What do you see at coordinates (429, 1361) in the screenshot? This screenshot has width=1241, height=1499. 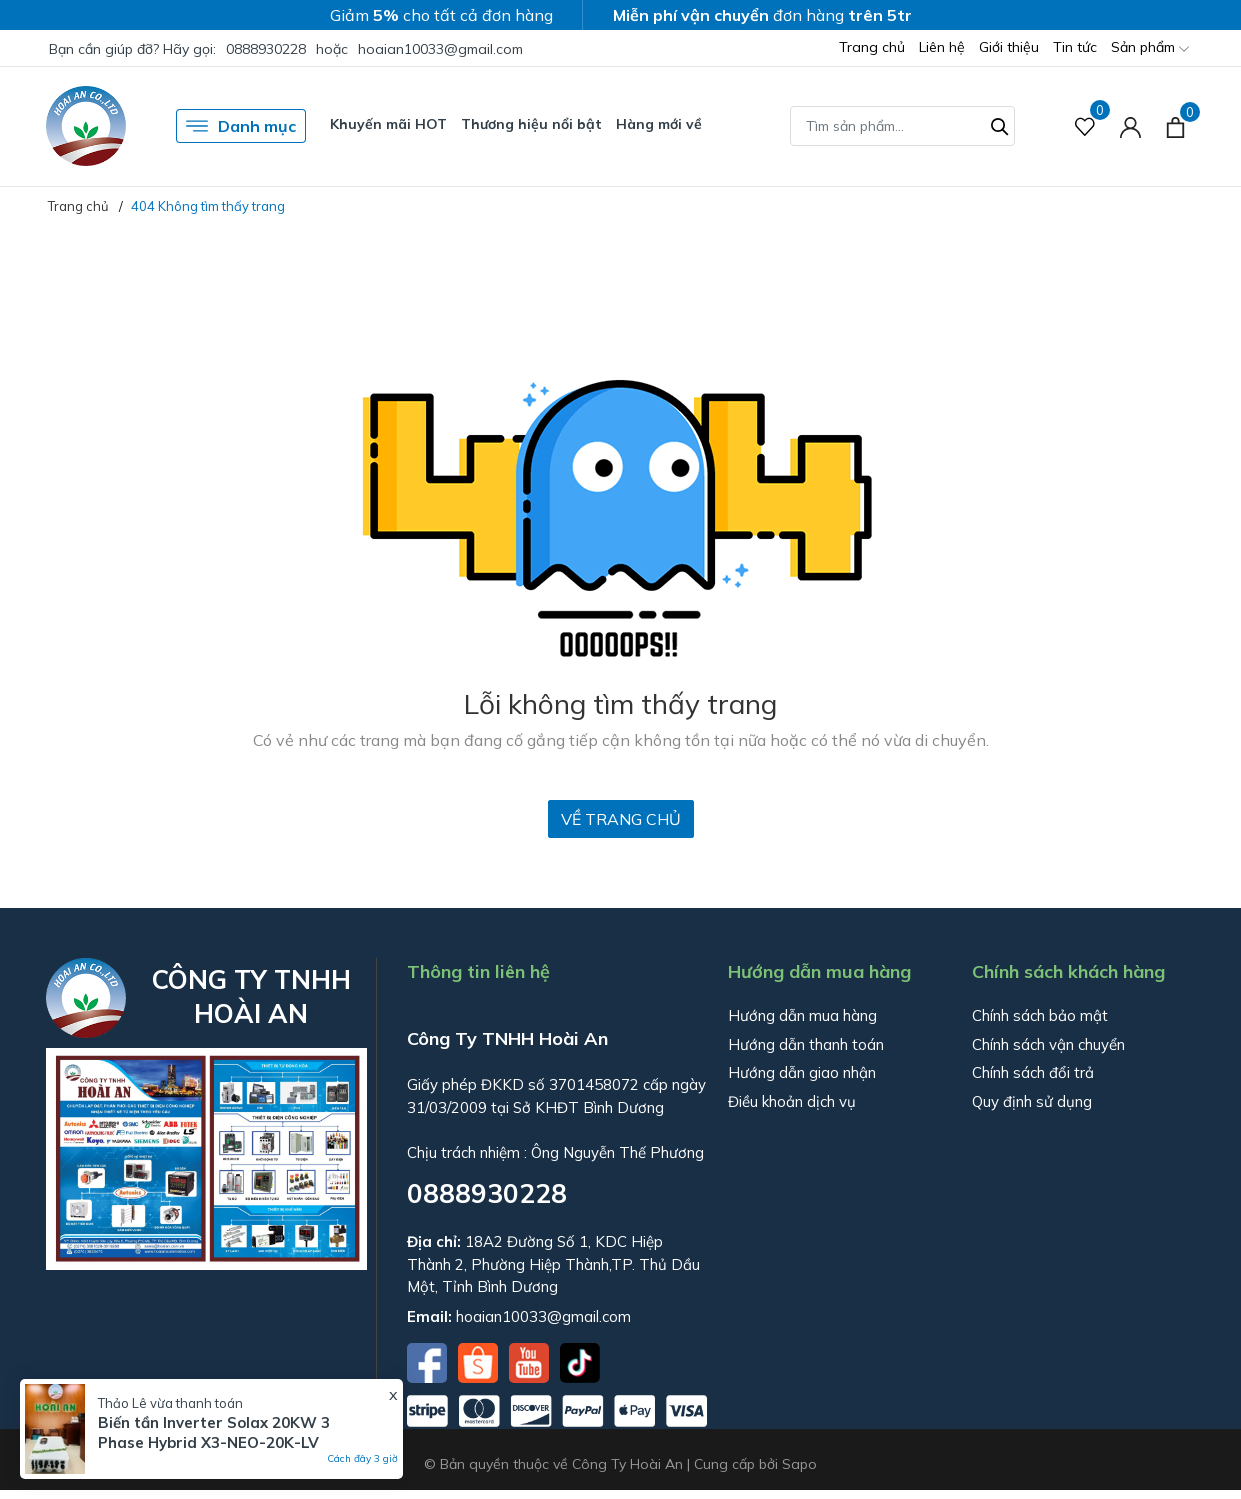 I see `[Facebook]` at bounding box center [429, 1361].